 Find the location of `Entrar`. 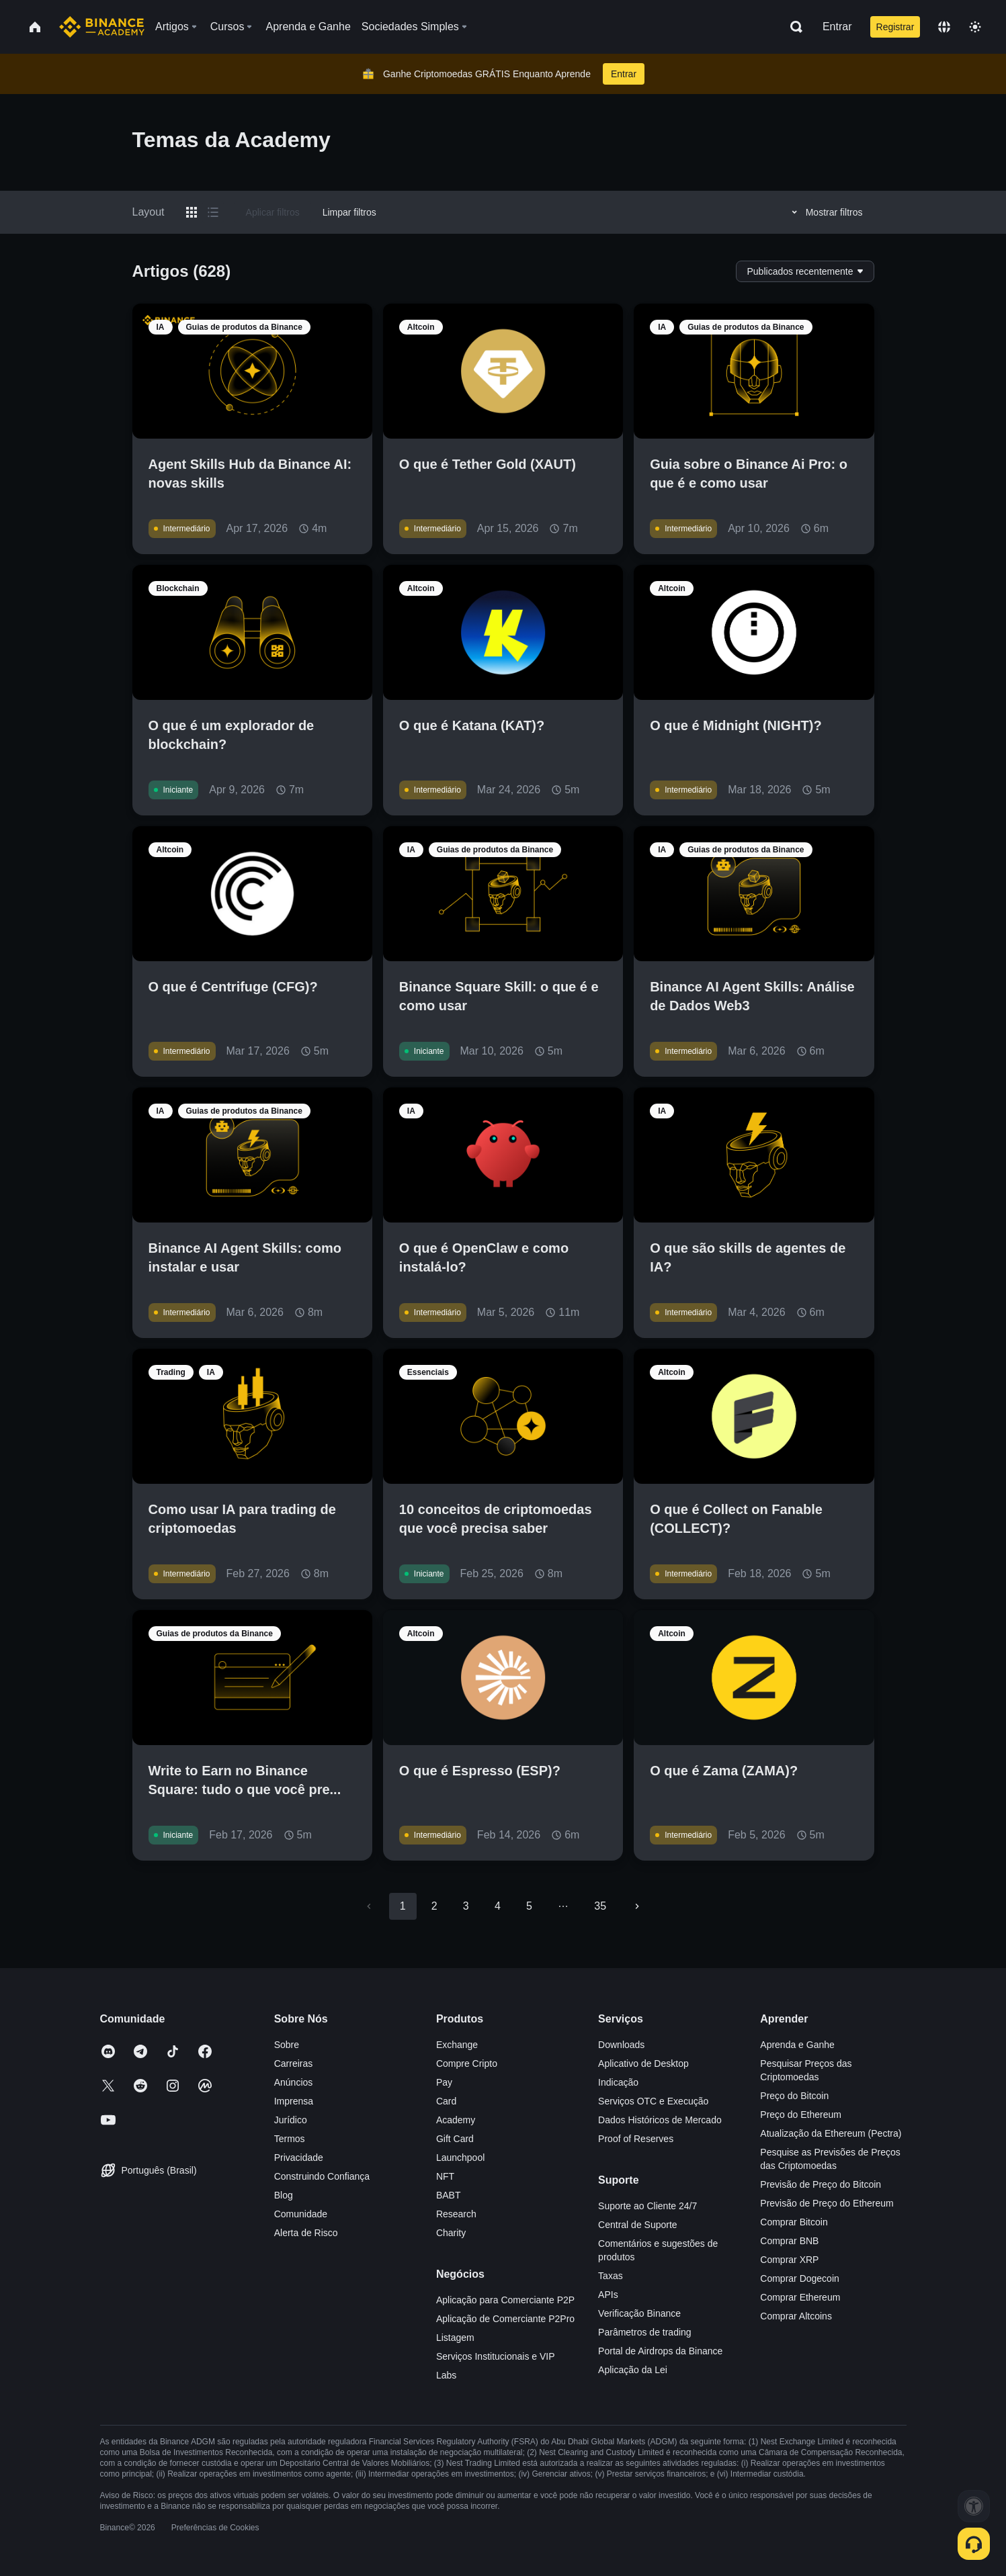

Entrar is located at coordinates (837, 26).